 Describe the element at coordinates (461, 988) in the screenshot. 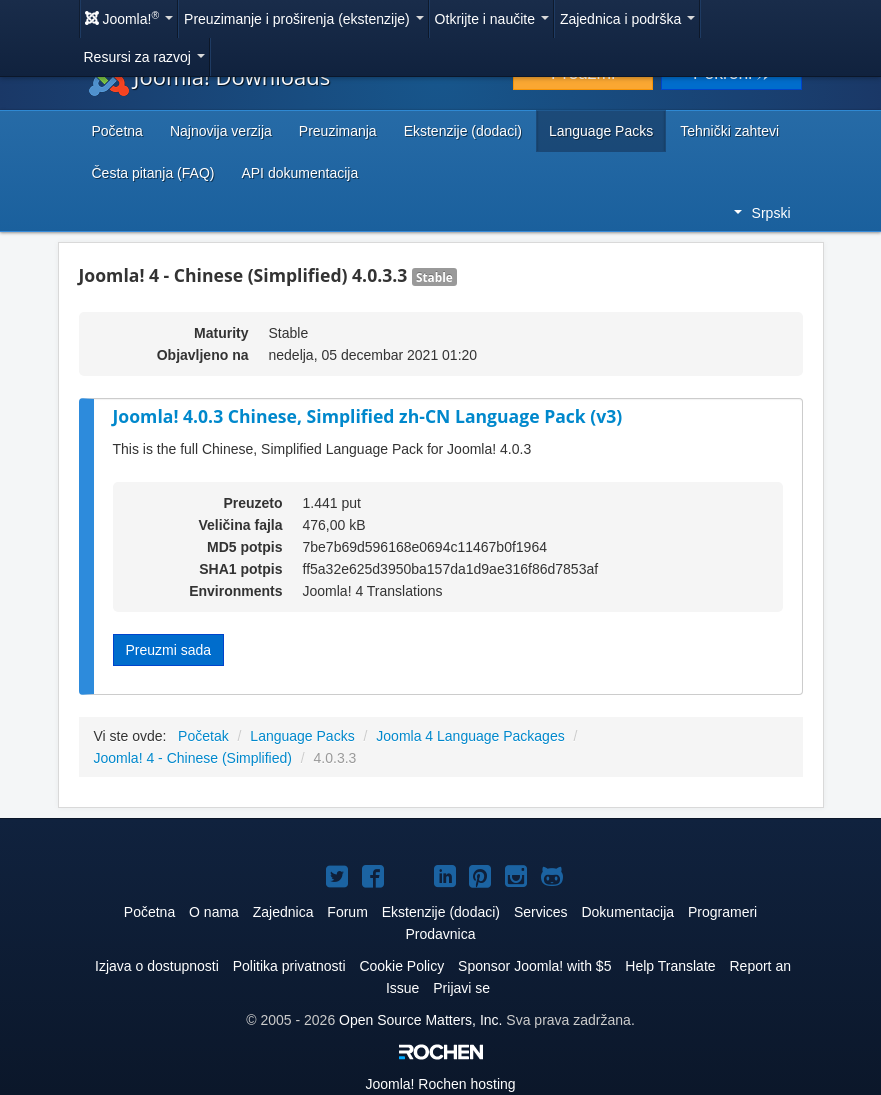

I see `Prijavi se` at that location.